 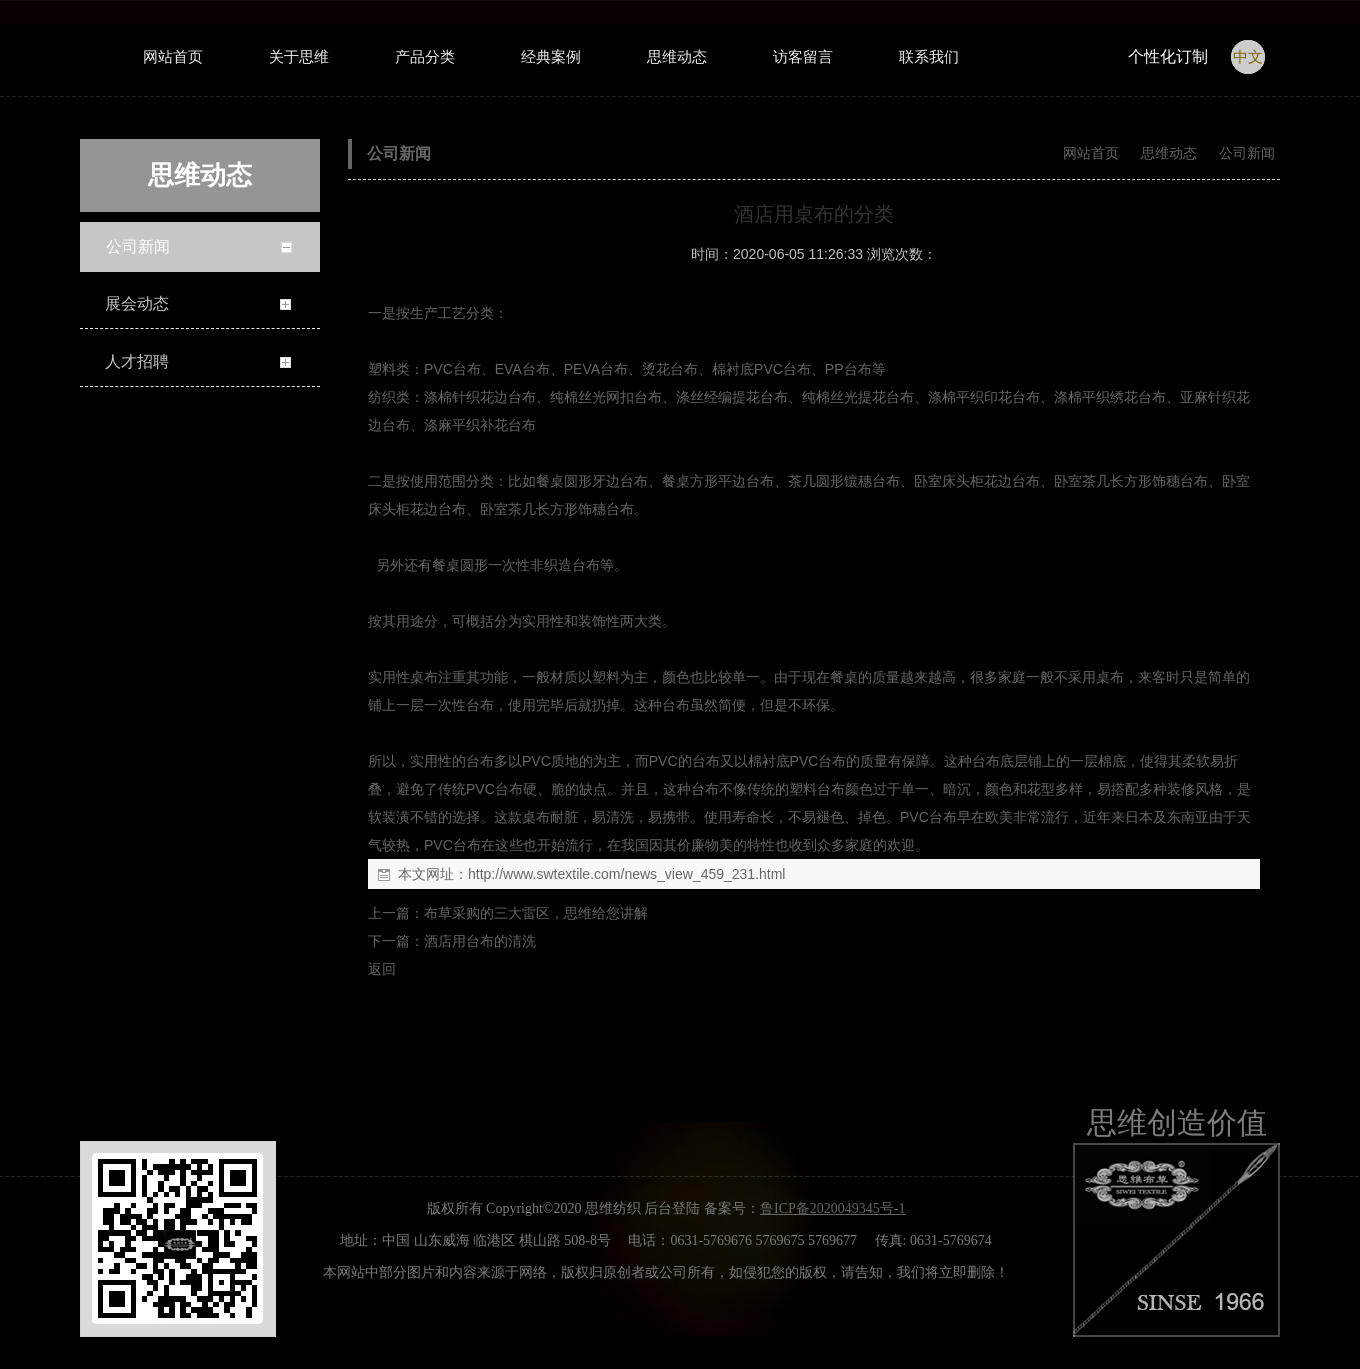 What do you see at coordinates (536, 913) in the screenshot?
I see `布草采购的三大雷区，思维给您讲解` at bounding box center [536, 913].